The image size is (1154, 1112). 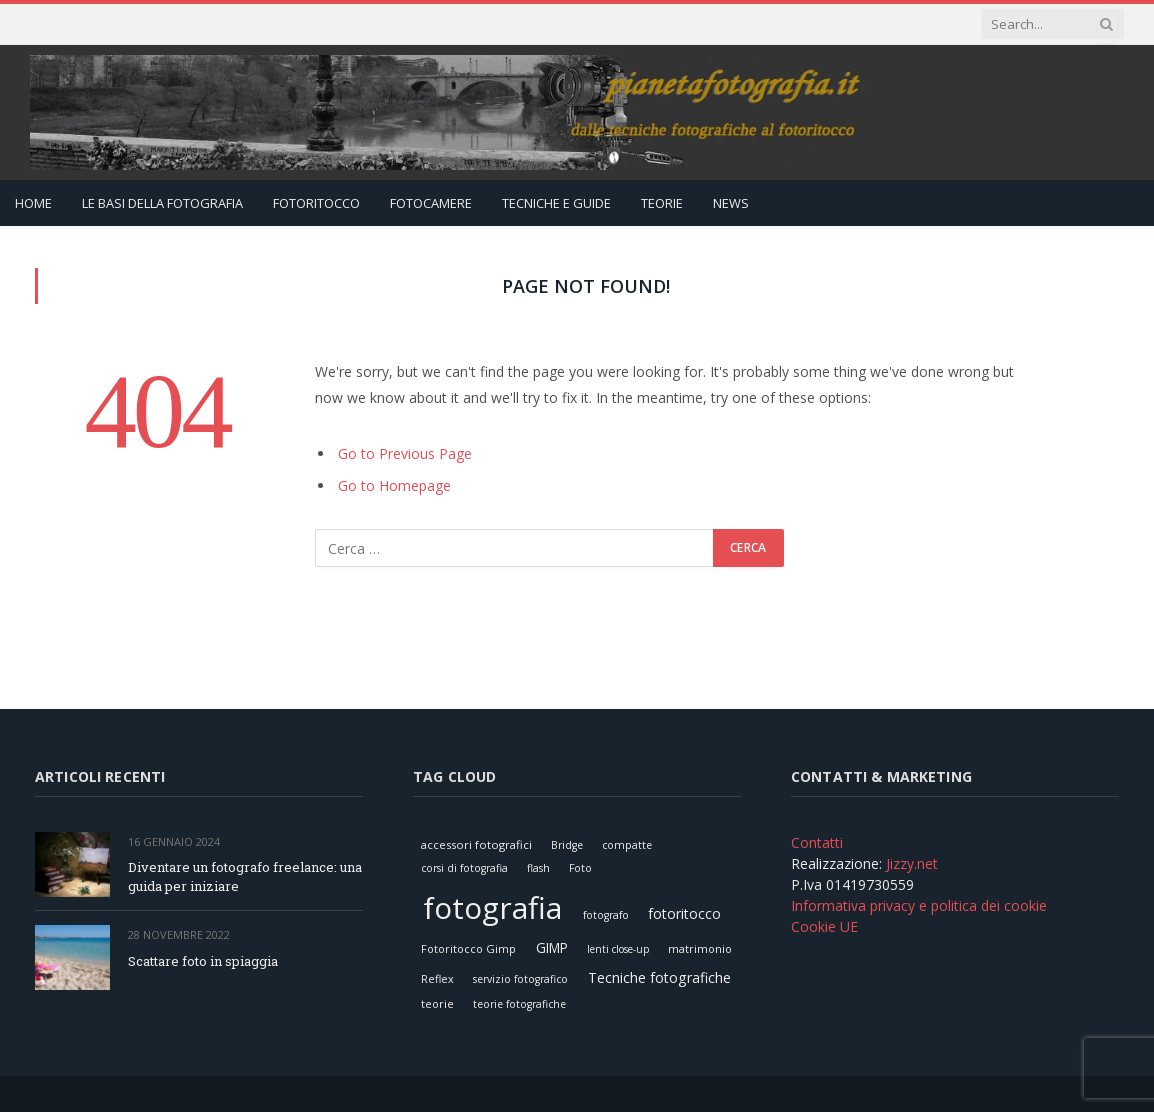 What do you see at coordinates (912, 863) in the screenshot?
I see `Jizzy.net` at bounding box center [912, 863].